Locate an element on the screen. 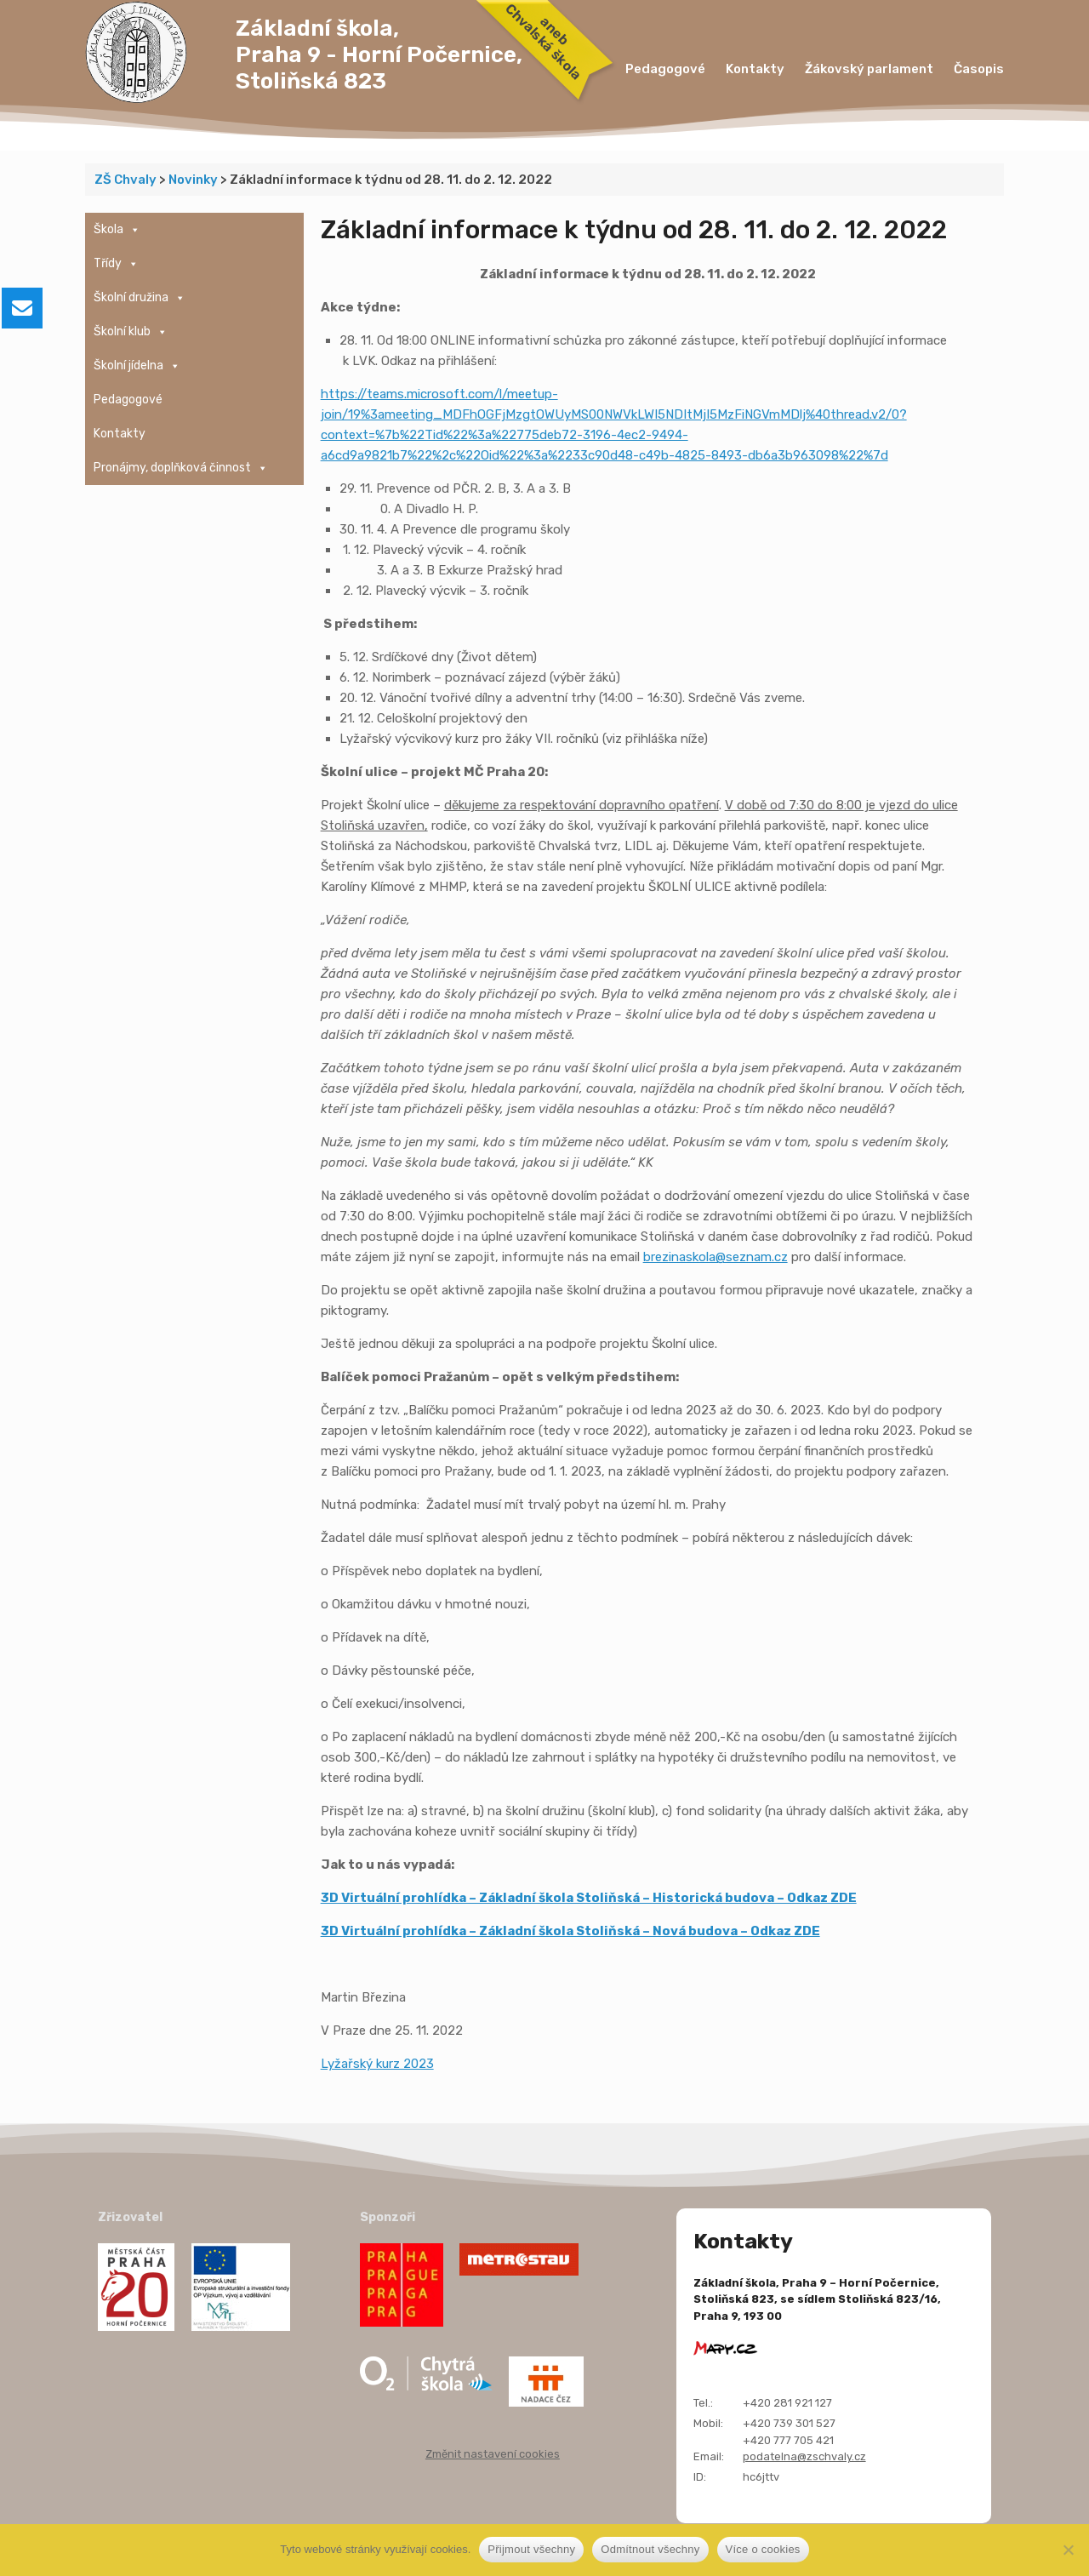 The height and width of the screenshot is (2576, 1089). Pedagogové is located at coordinates (665, 69).